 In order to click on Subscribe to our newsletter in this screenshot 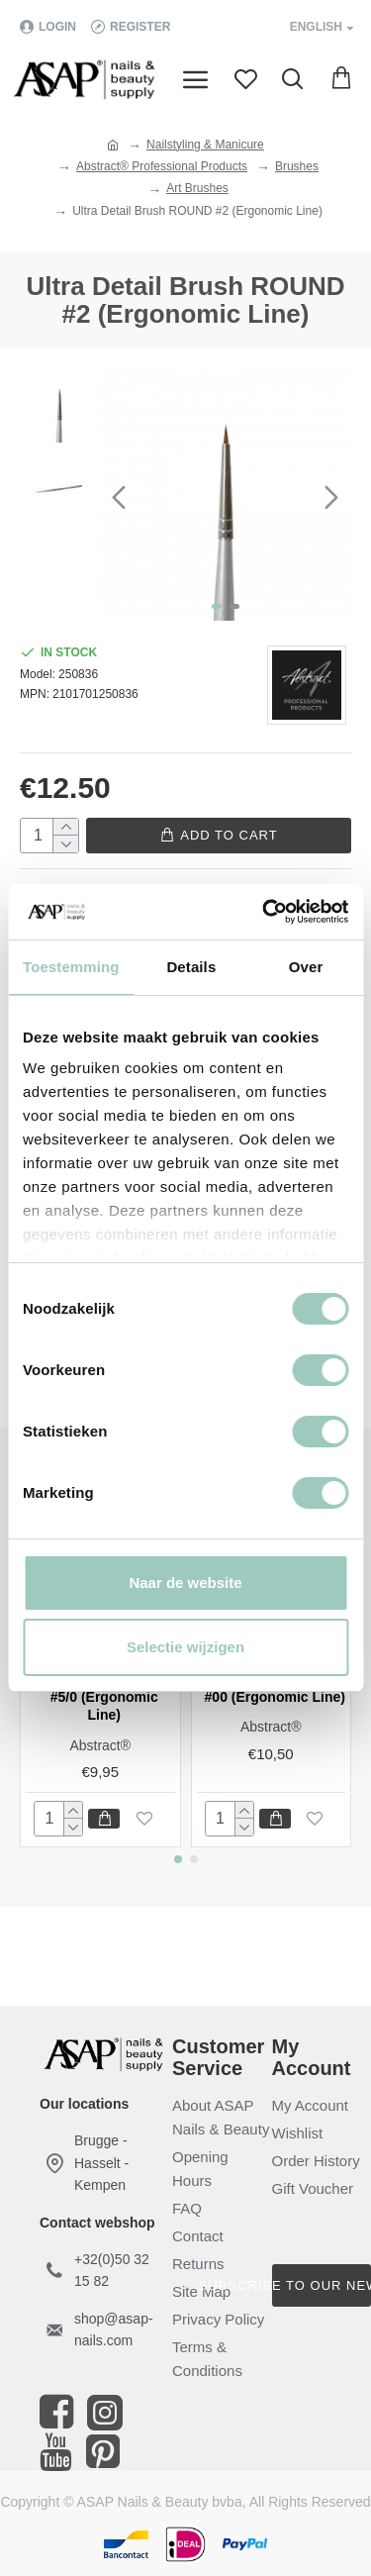, I will do `click(322, 2285)`.